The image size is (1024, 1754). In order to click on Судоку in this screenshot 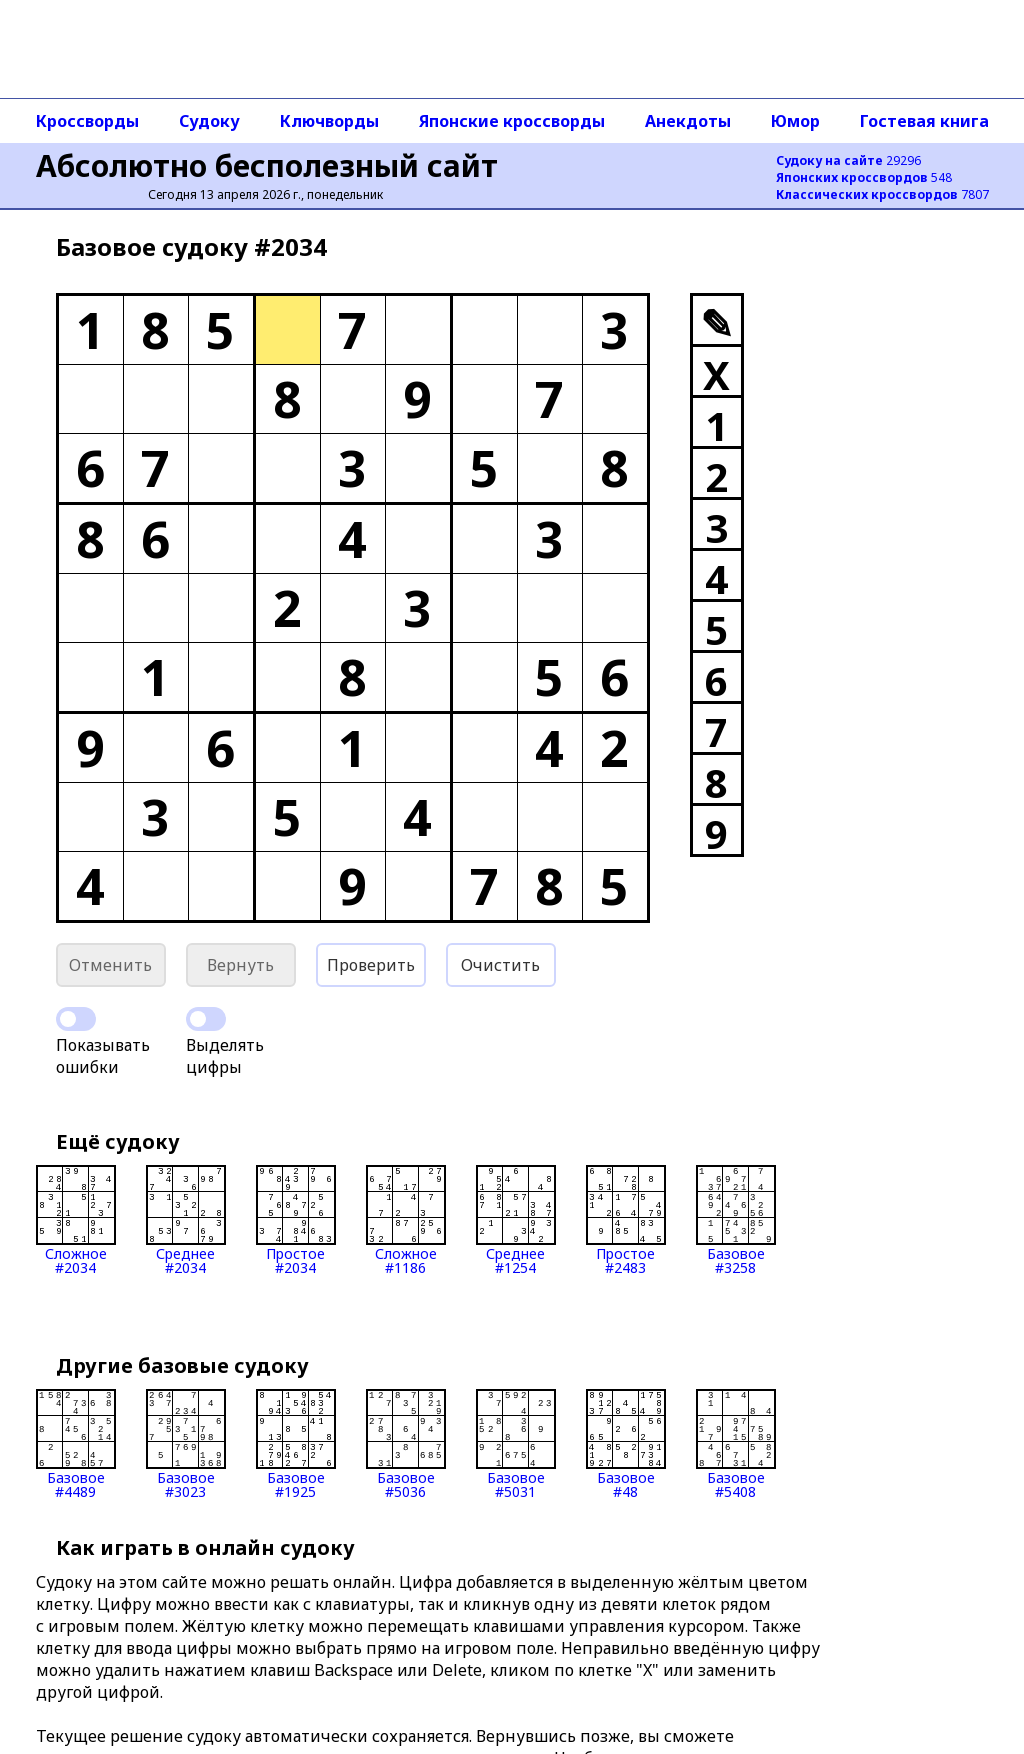, I will do `click(209, 121)`.